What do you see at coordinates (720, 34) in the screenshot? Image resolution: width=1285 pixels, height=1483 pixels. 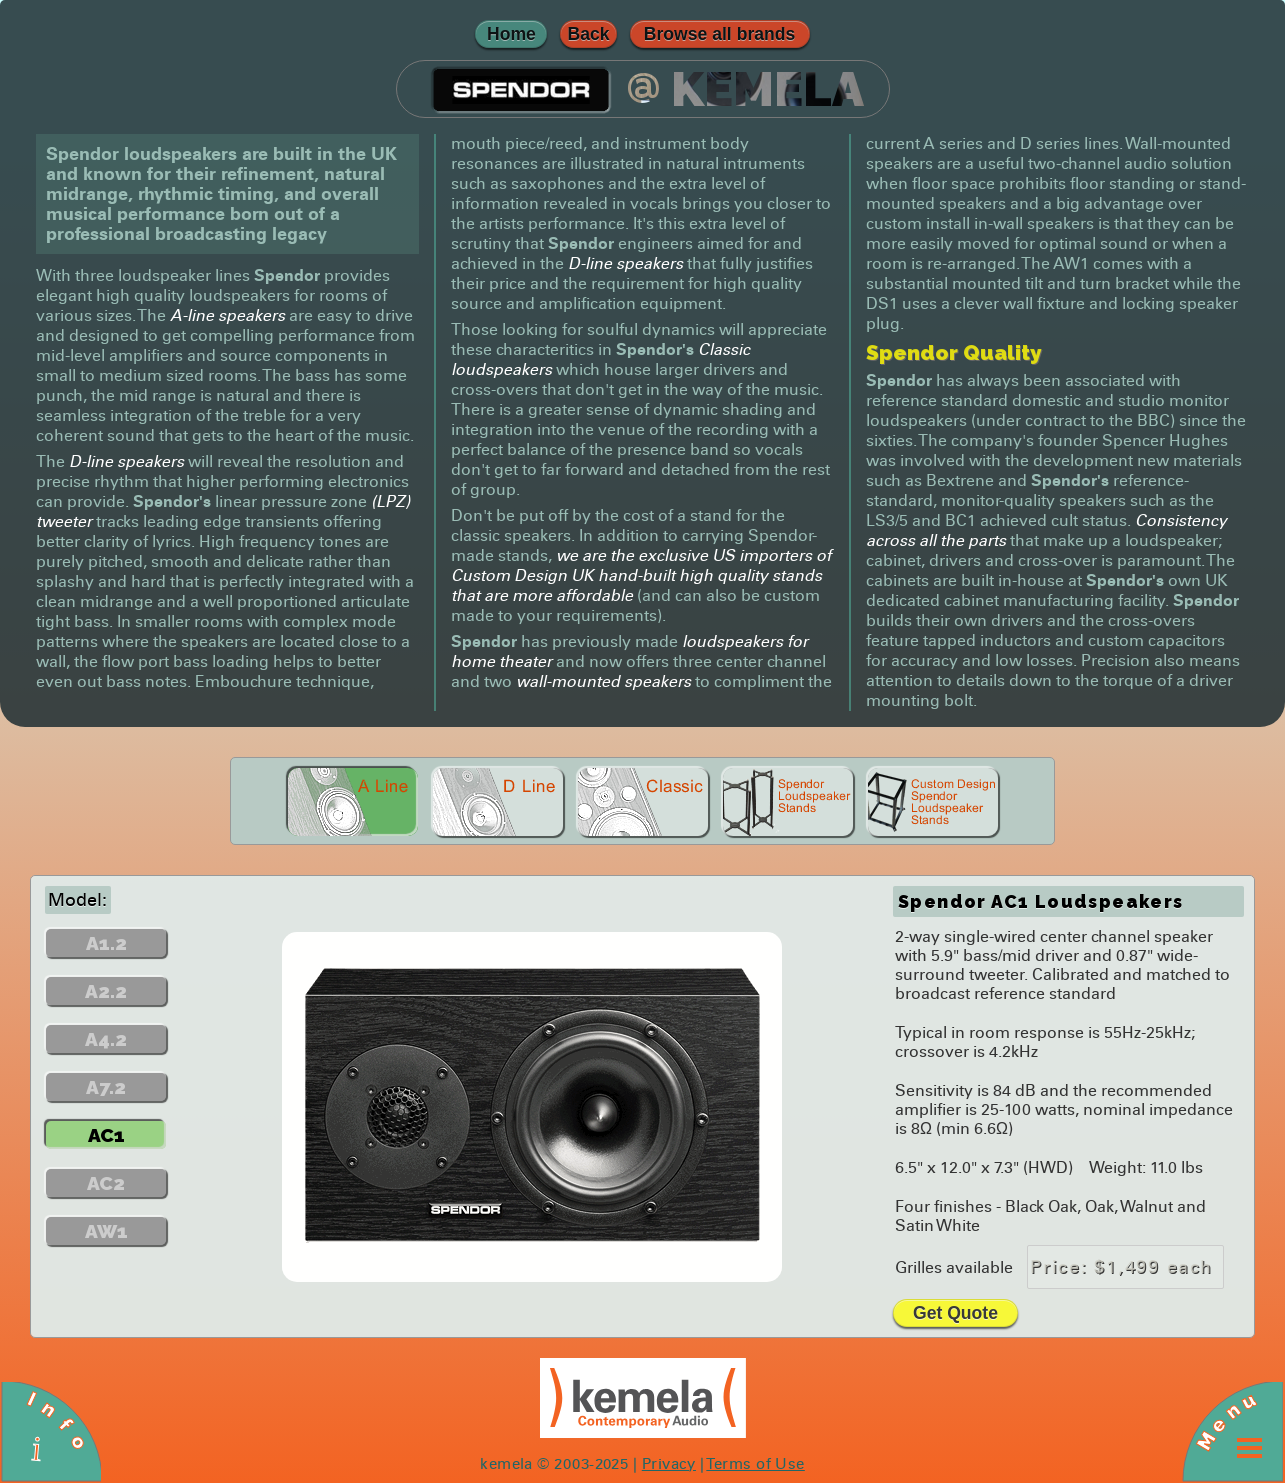 I see `Browse all brands` at bounding box center [720, 34].